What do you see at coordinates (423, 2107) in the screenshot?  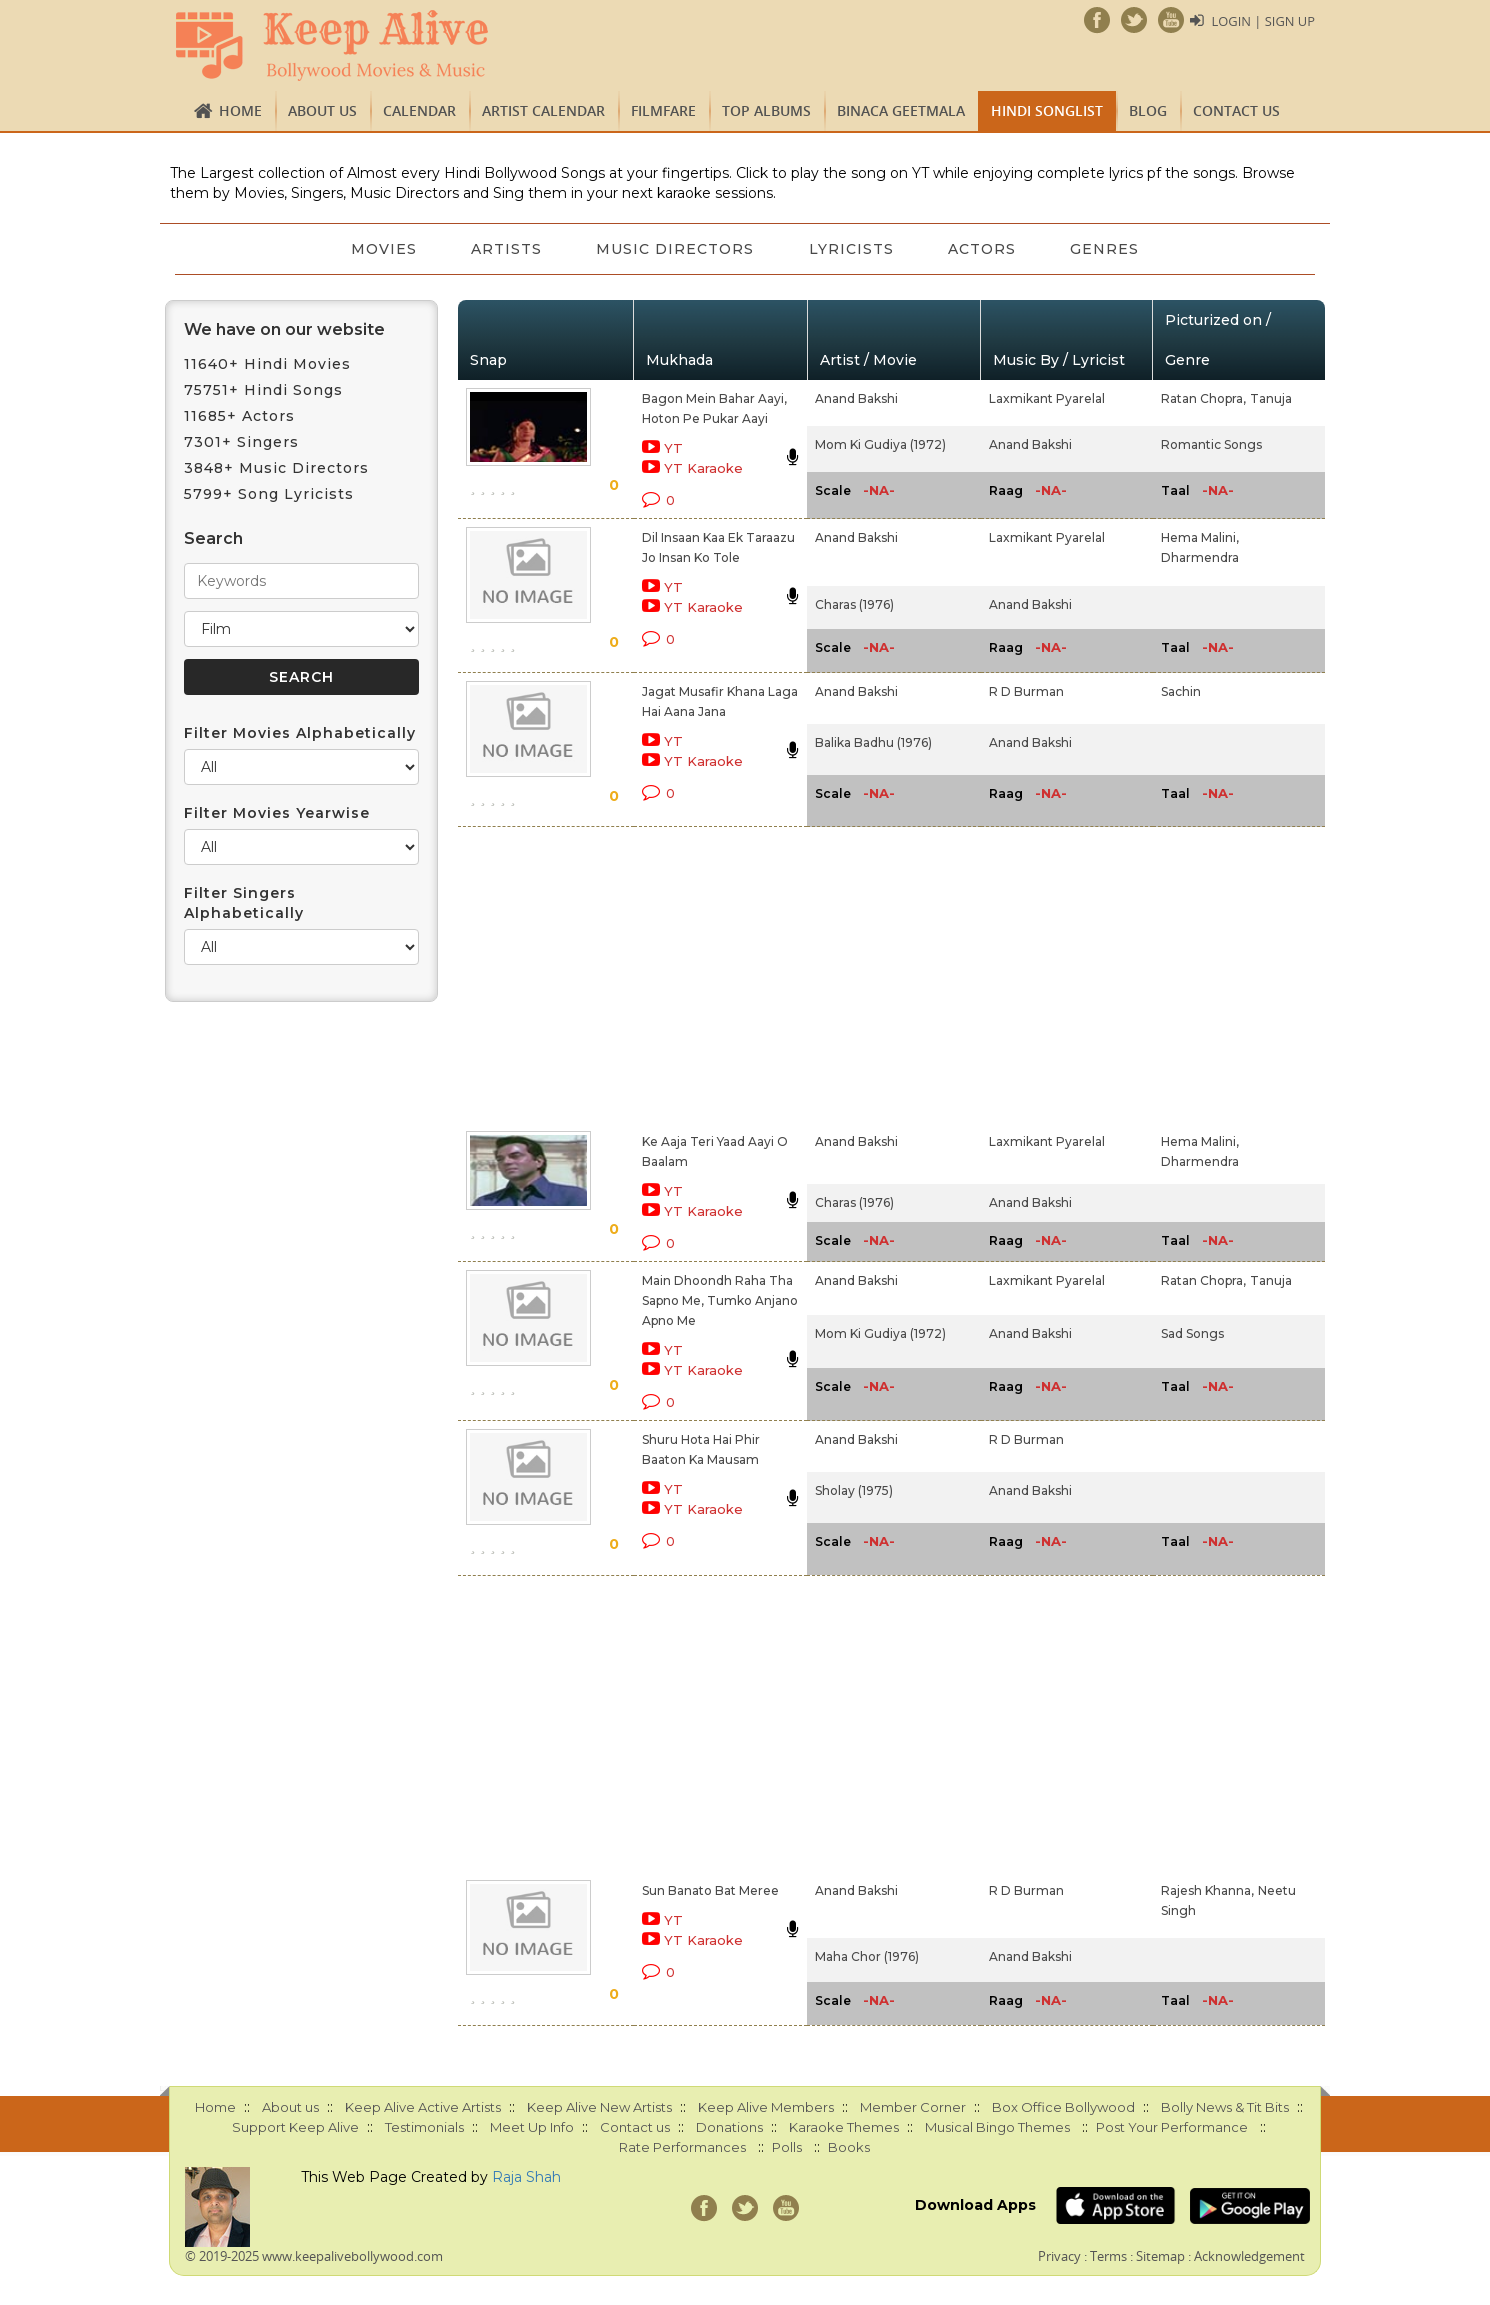 I see `Keep Alive Active Artists` at bounding box center [423, 2107].